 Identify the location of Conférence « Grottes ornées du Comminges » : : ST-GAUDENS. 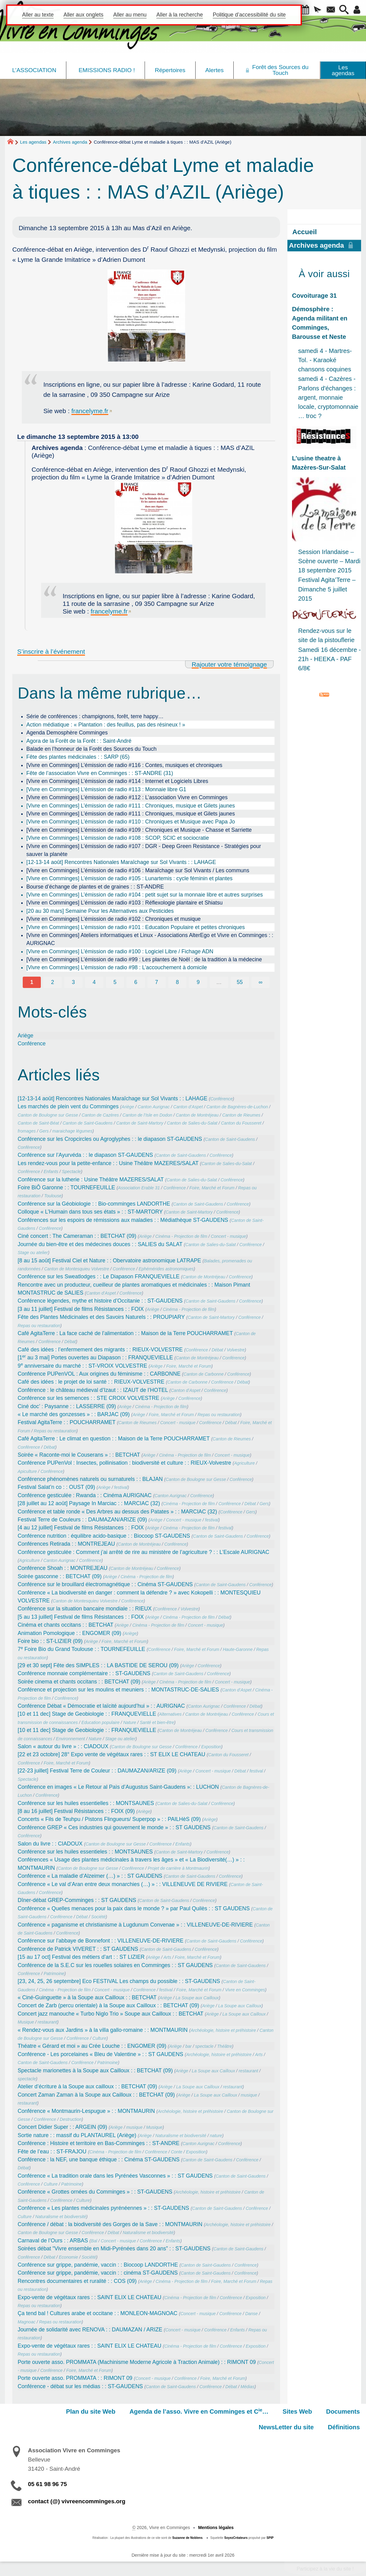
(95, 2192).